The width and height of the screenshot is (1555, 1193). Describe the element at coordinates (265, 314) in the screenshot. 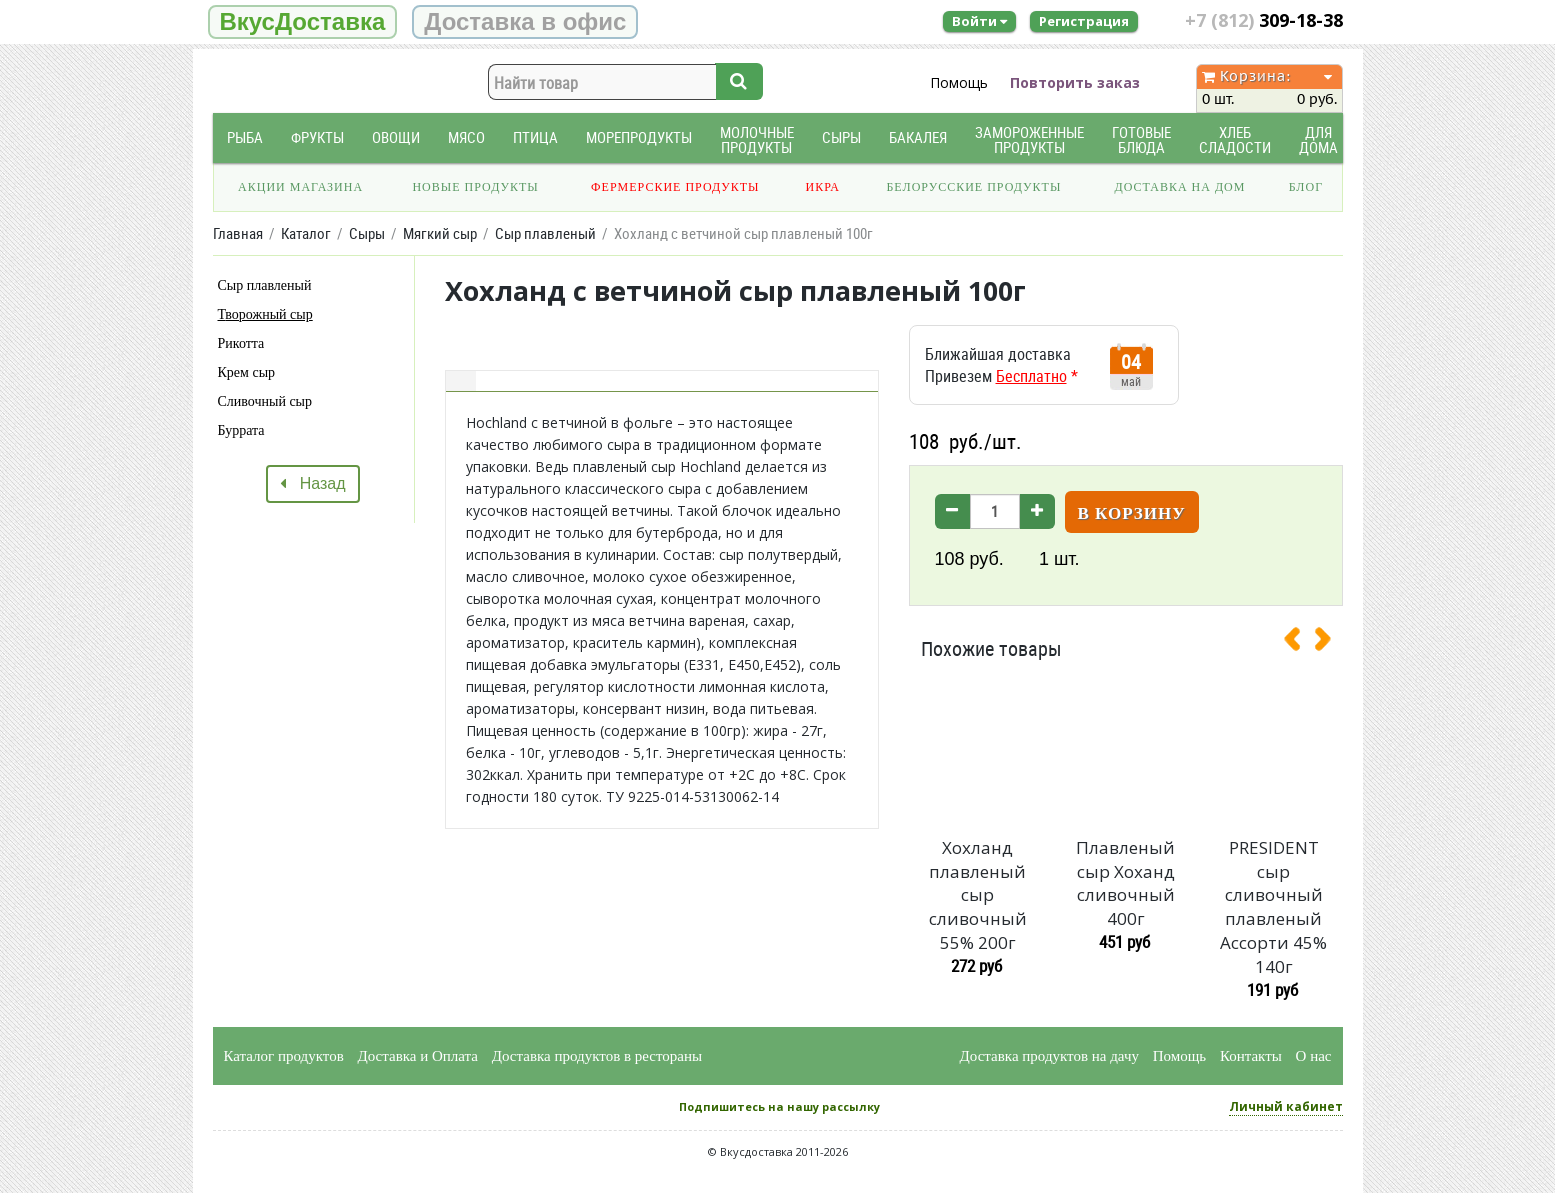

I see `Творожный сыр` at that location.